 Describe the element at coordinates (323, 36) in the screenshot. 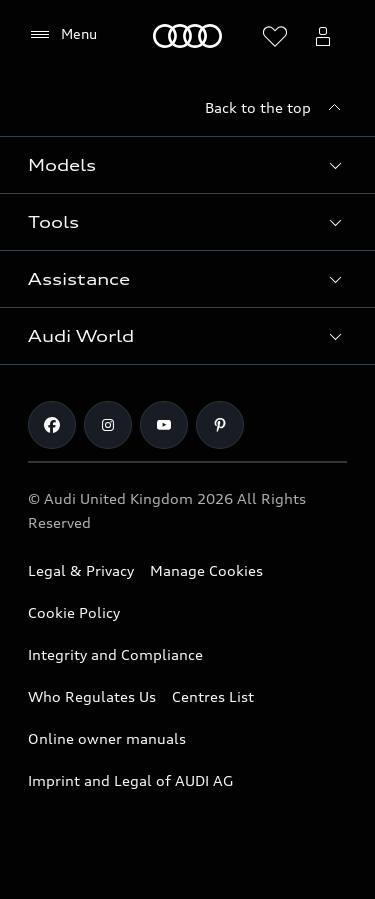

I see `[Open myAudi User Menu]` at that location.